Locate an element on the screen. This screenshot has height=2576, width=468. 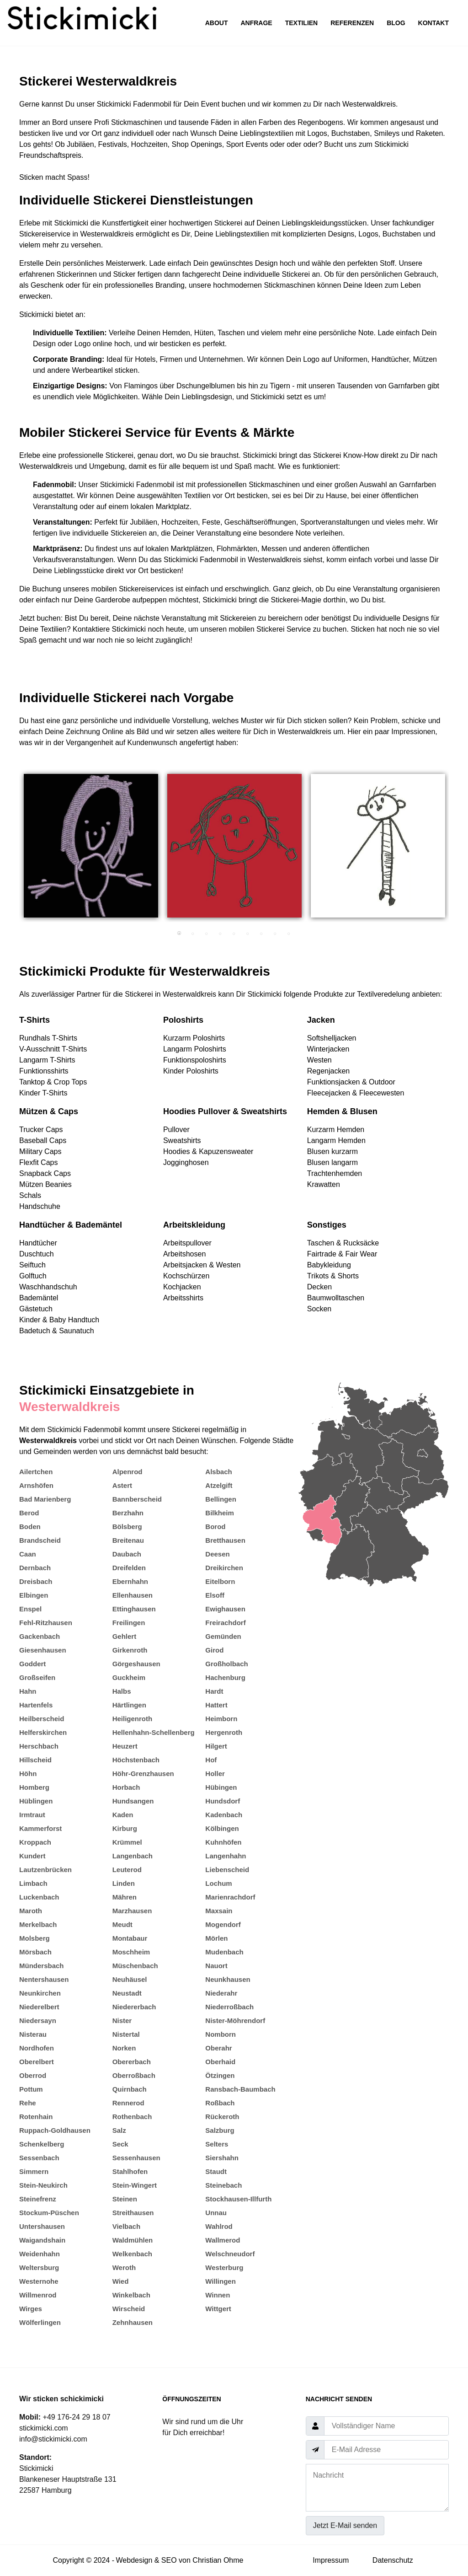
Wahlrod is located at coordinates (218, 2226).